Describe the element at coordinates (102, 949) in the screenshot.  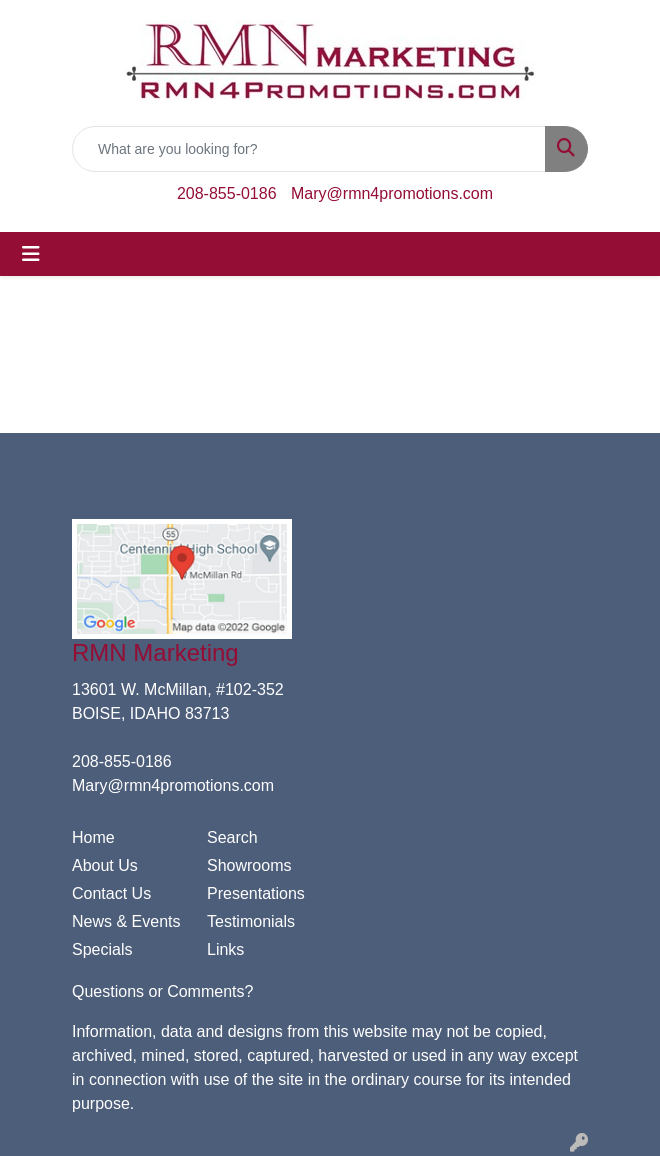
I see `Specials` at that location.